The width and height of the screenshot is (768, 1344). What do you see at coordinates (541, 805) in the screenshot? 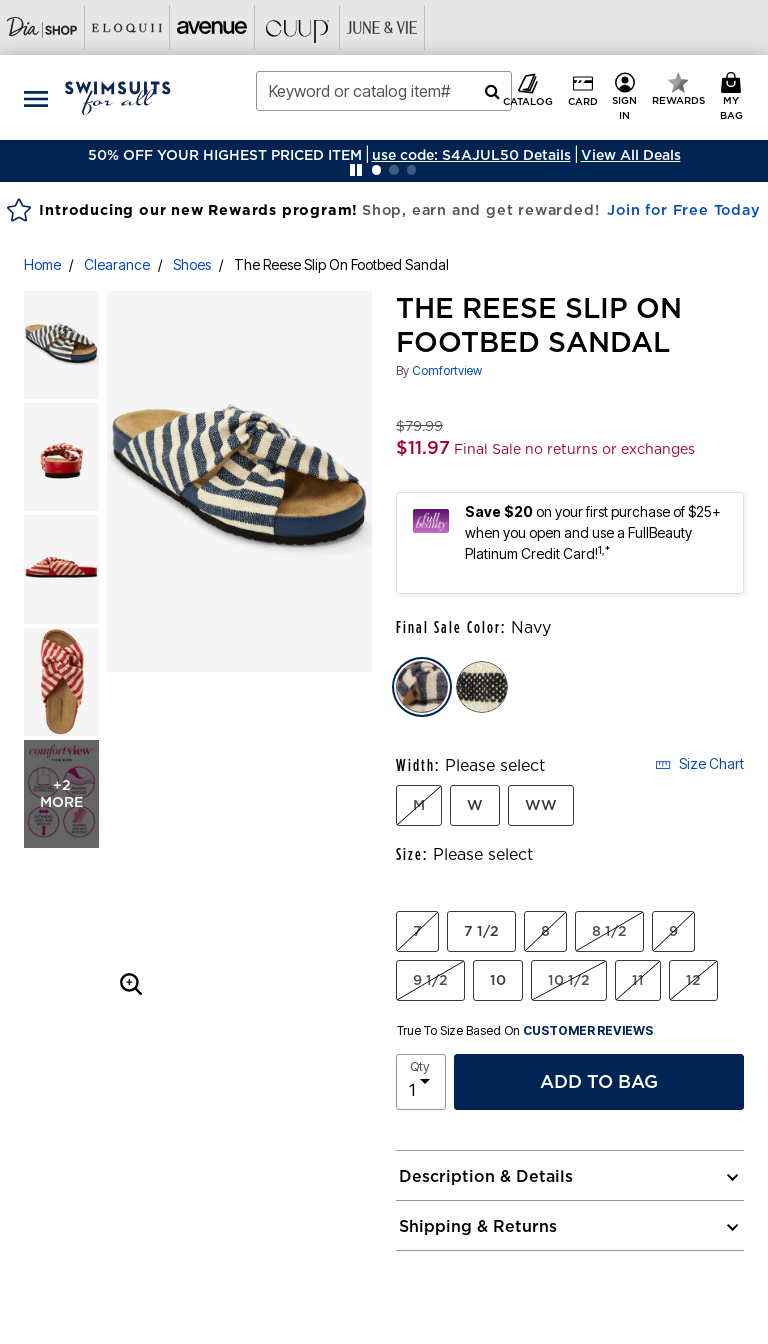
I see `WW [Select Width WW]` at bounding box center [541, 805].